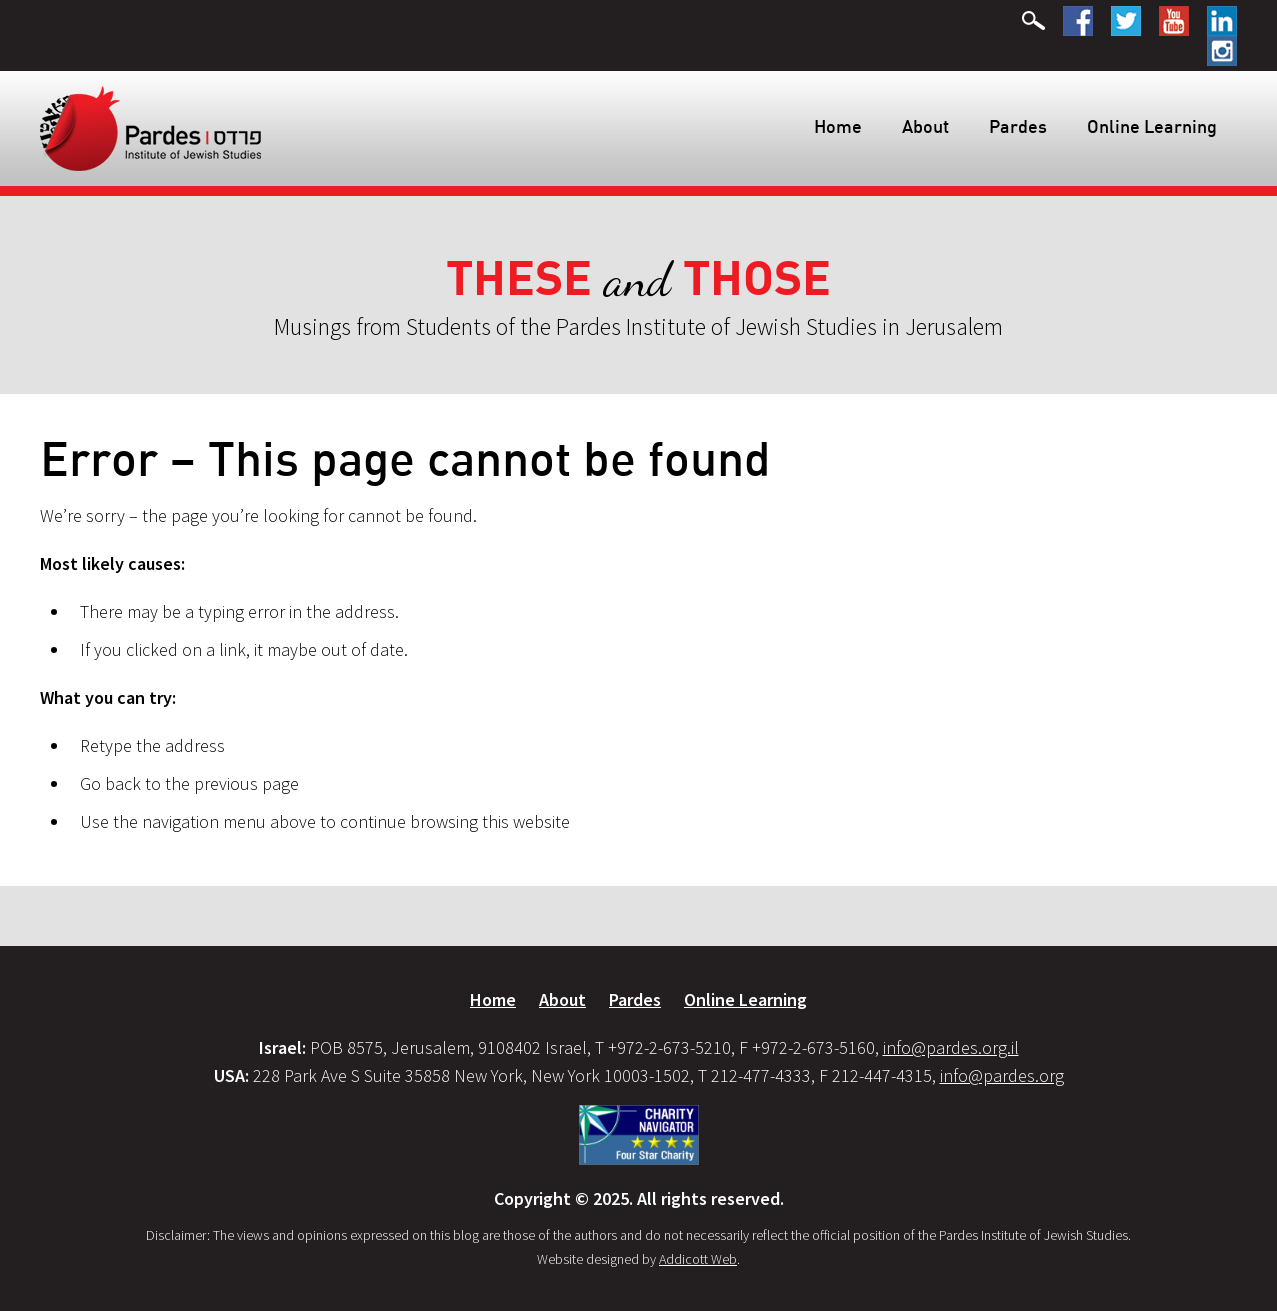  Describe the element at coordinates (1152, 126) in the screenshot. I see `Online Learning` at that location.